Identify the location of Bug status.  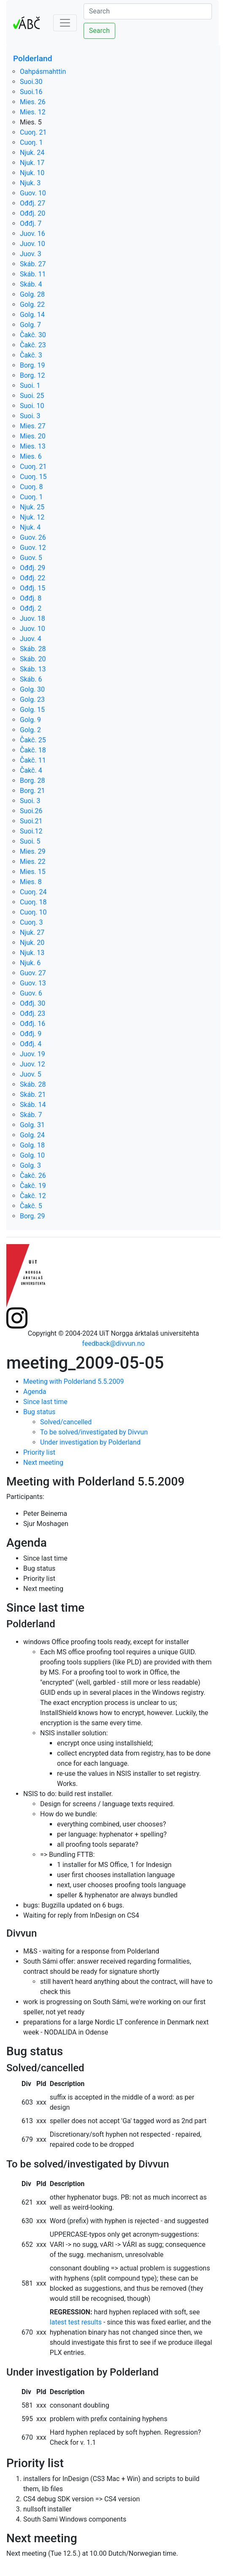
(39, 1412).